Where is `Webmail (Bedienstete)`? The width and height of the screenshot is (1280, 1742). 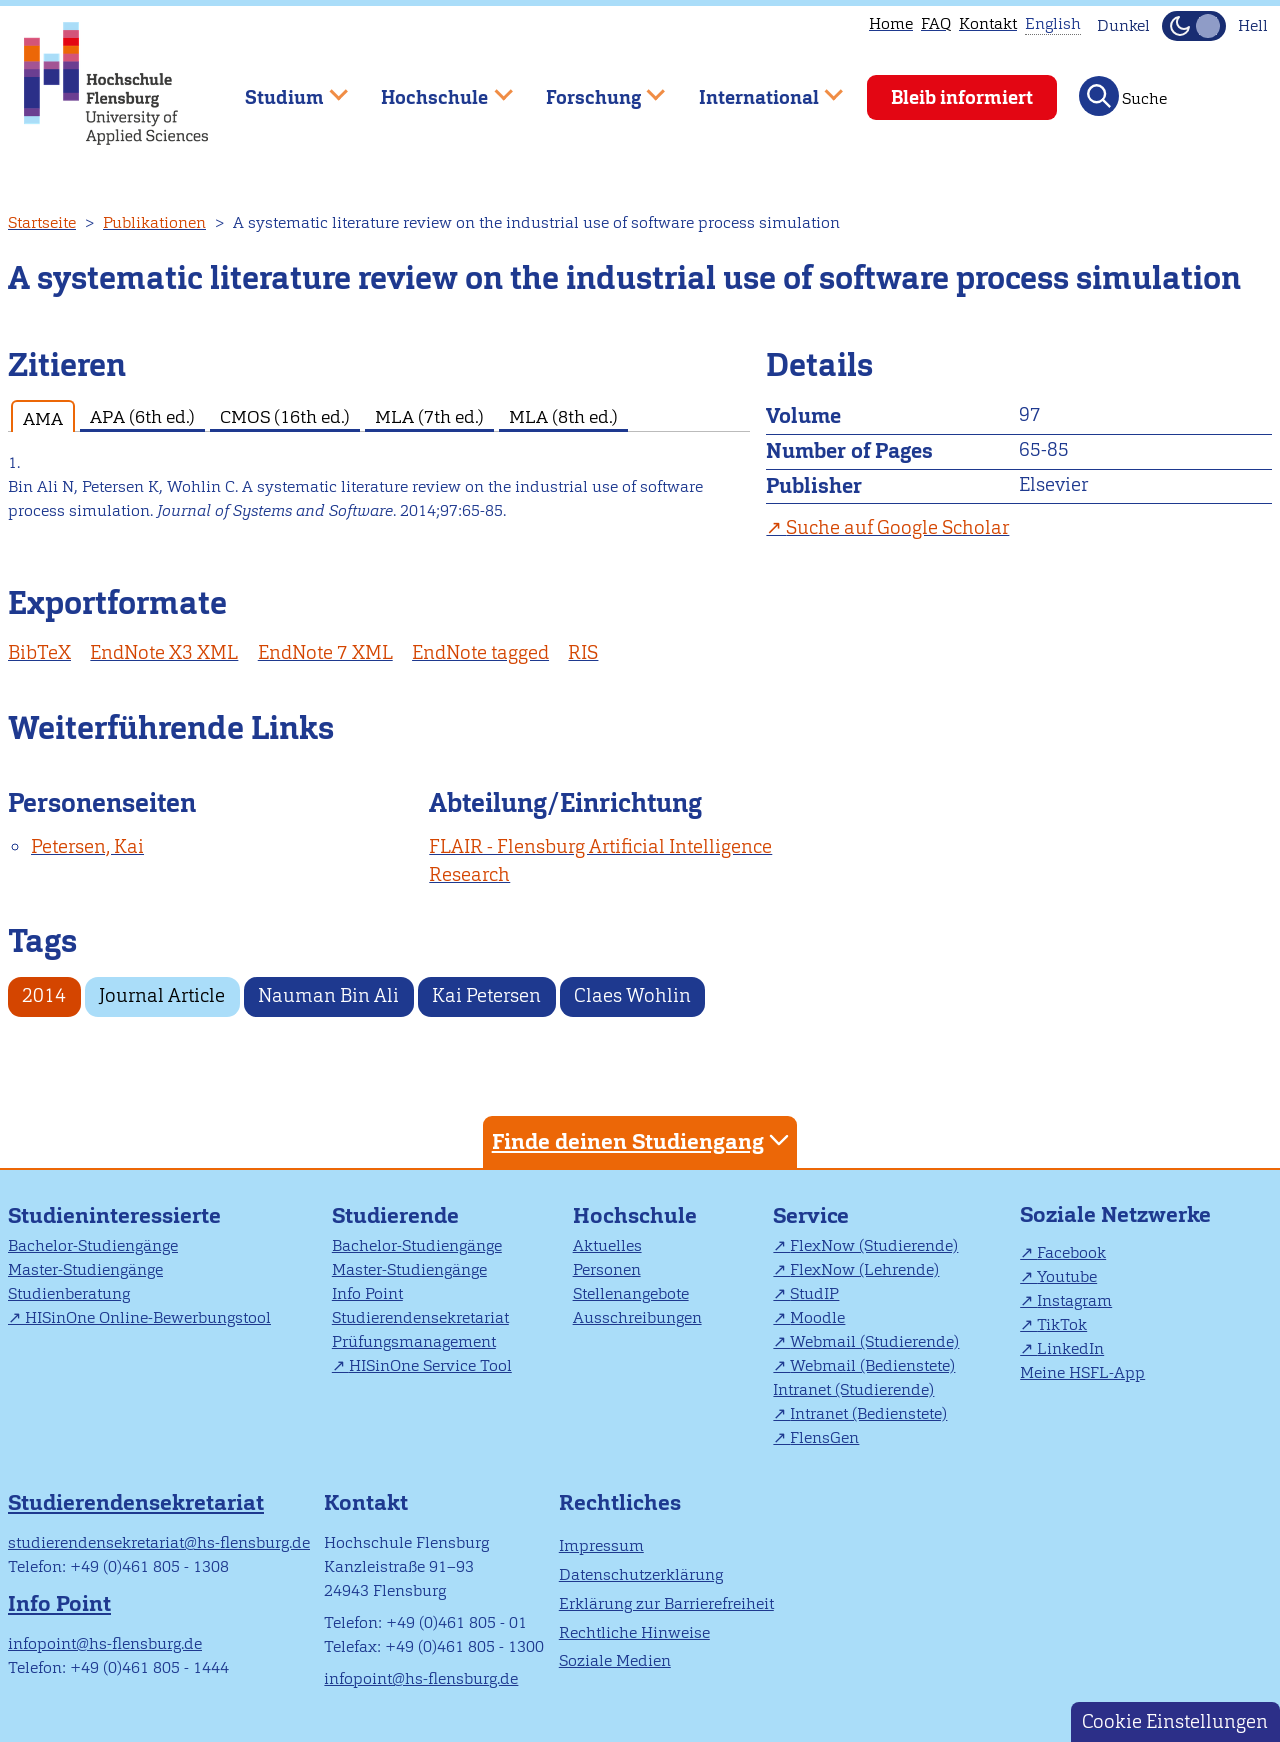 Webmail (Bedienstete) is located at coordinates (872, 1365).